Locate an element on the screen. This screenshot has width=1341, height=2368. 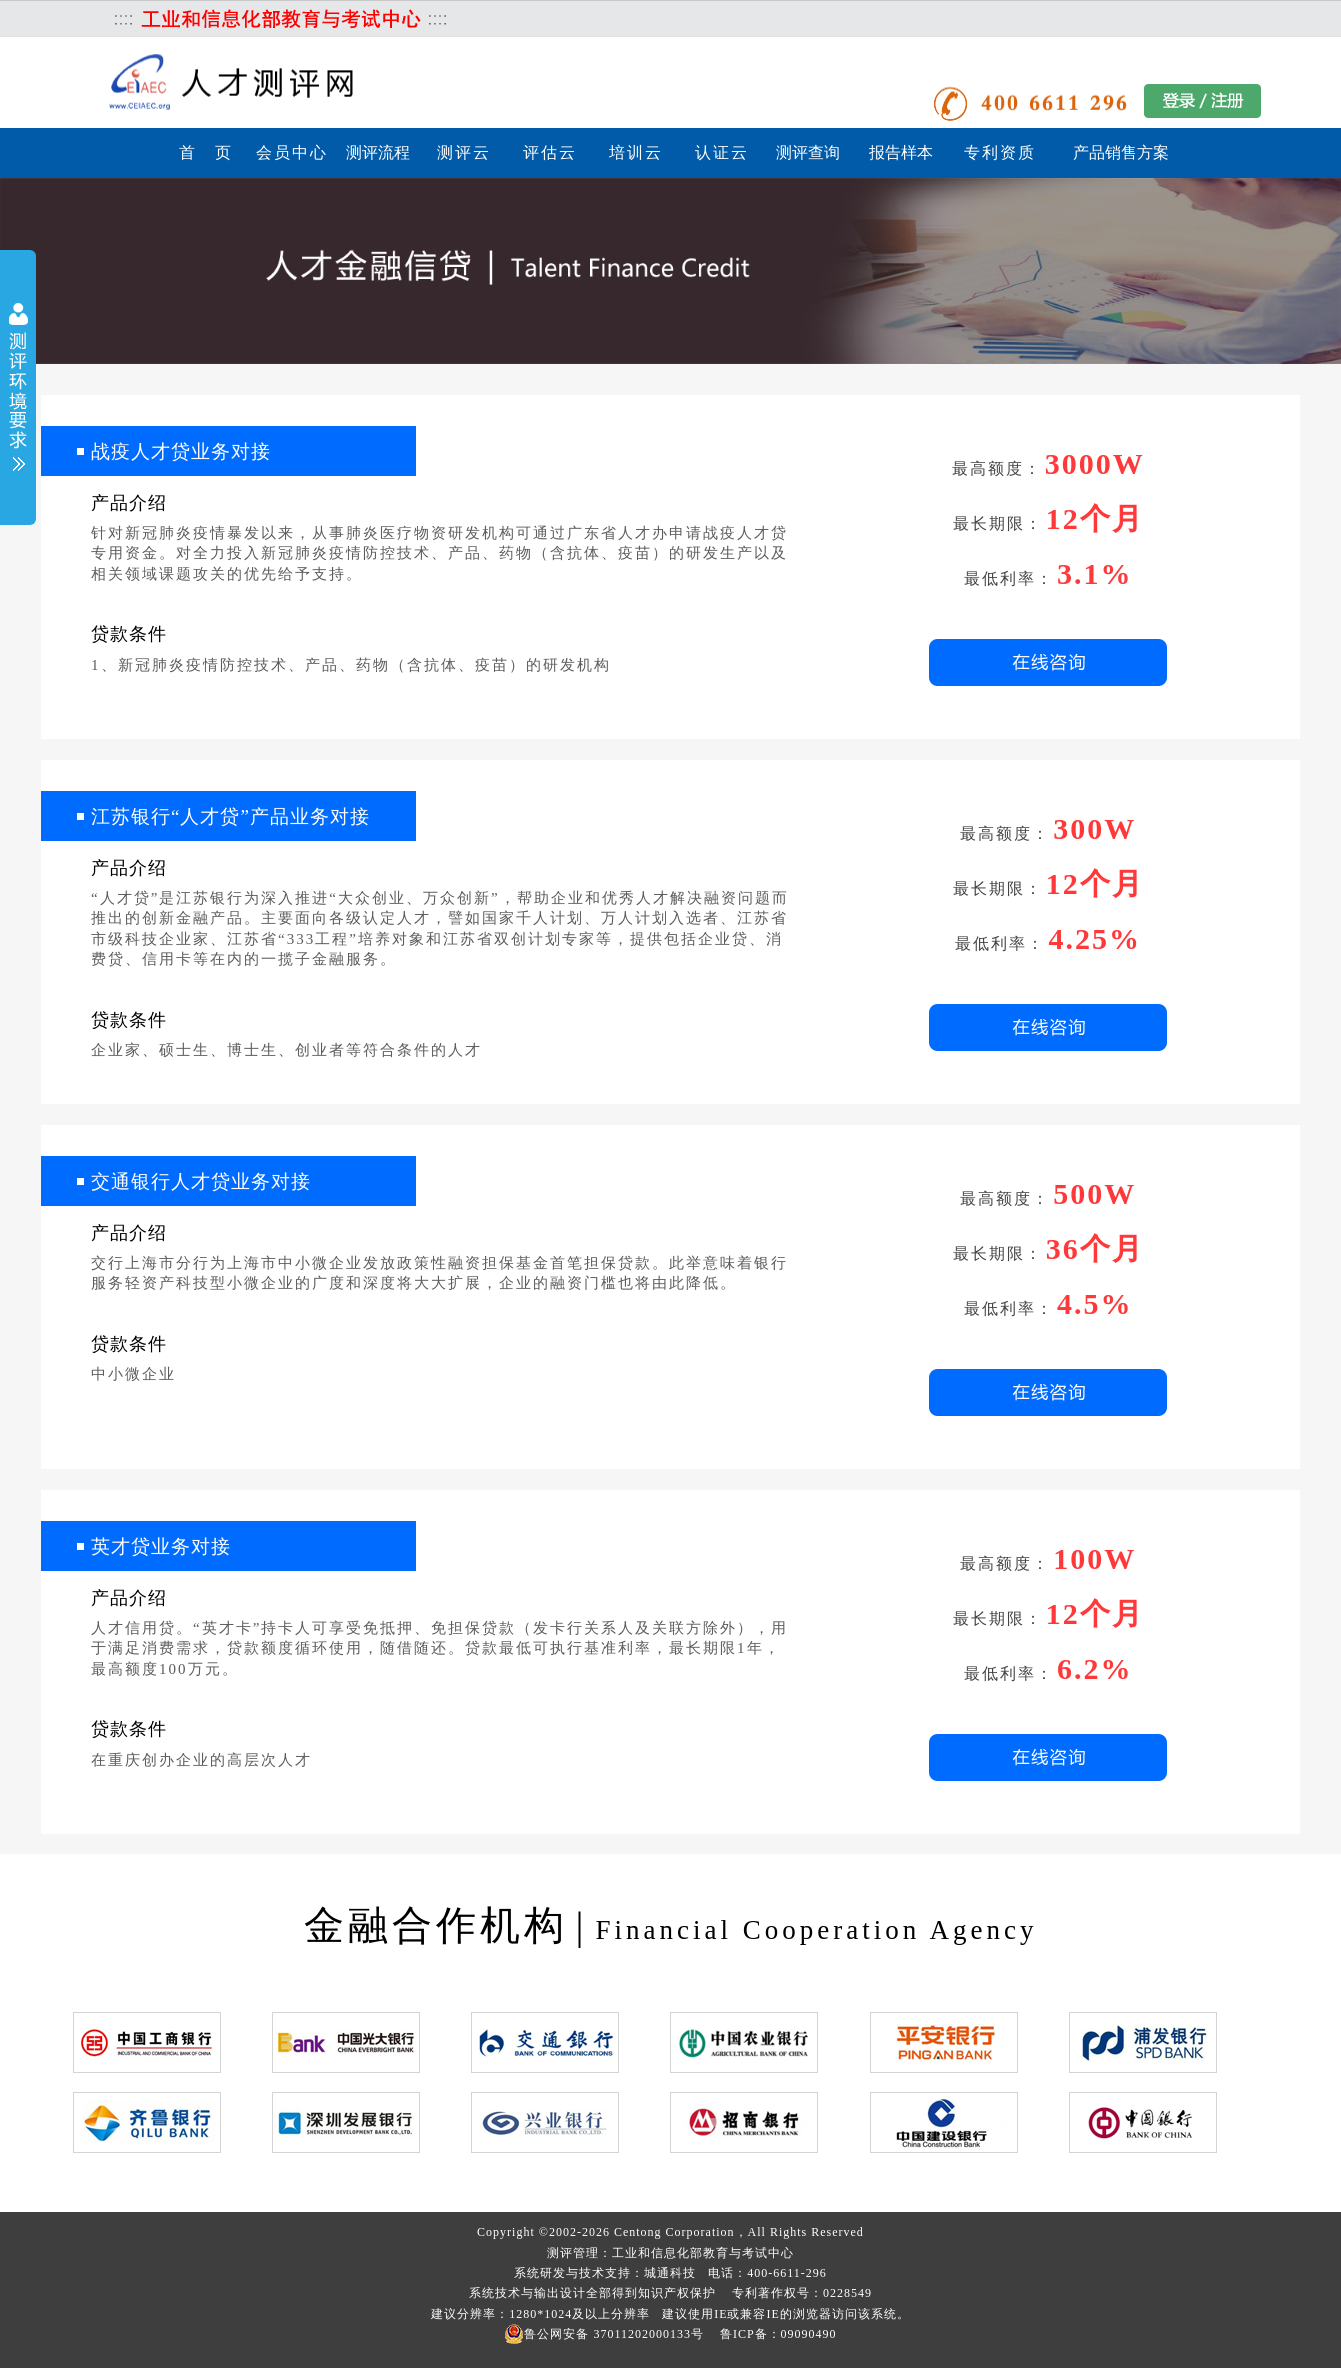
专利资质 is located at coordinates (1000, 152).